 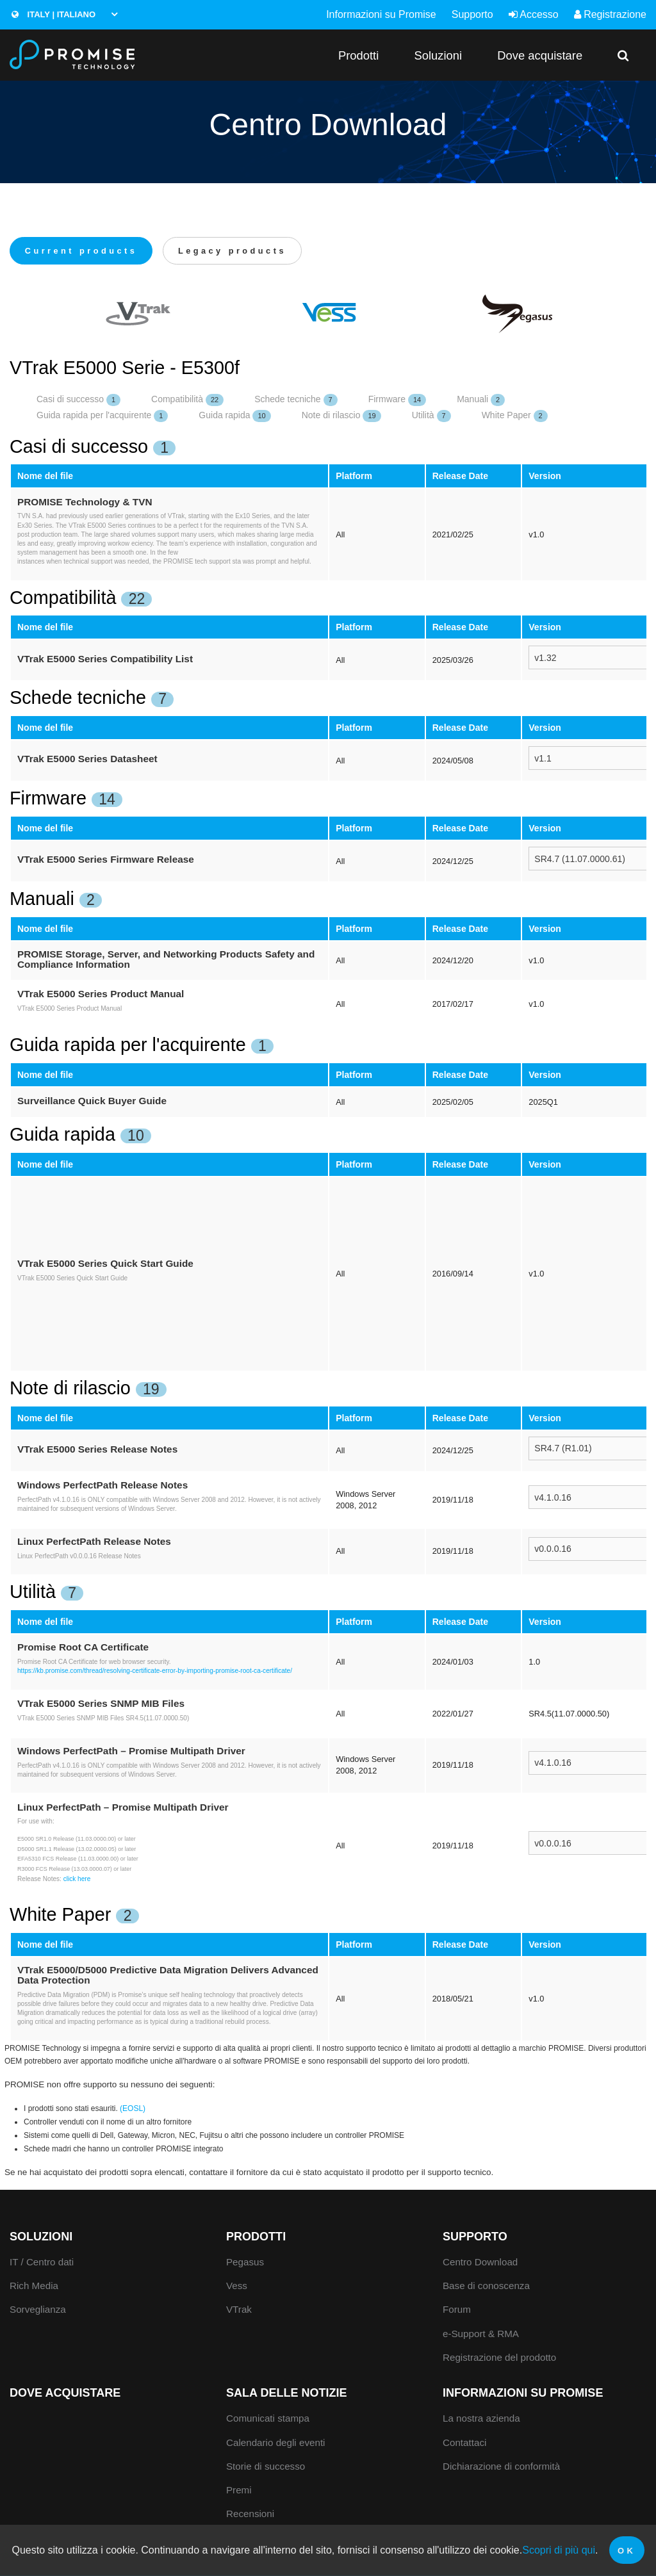 What do you see at coordinates (627, 2551) in the screenshot?
I see `OK` at bounding box center [627, 2551].